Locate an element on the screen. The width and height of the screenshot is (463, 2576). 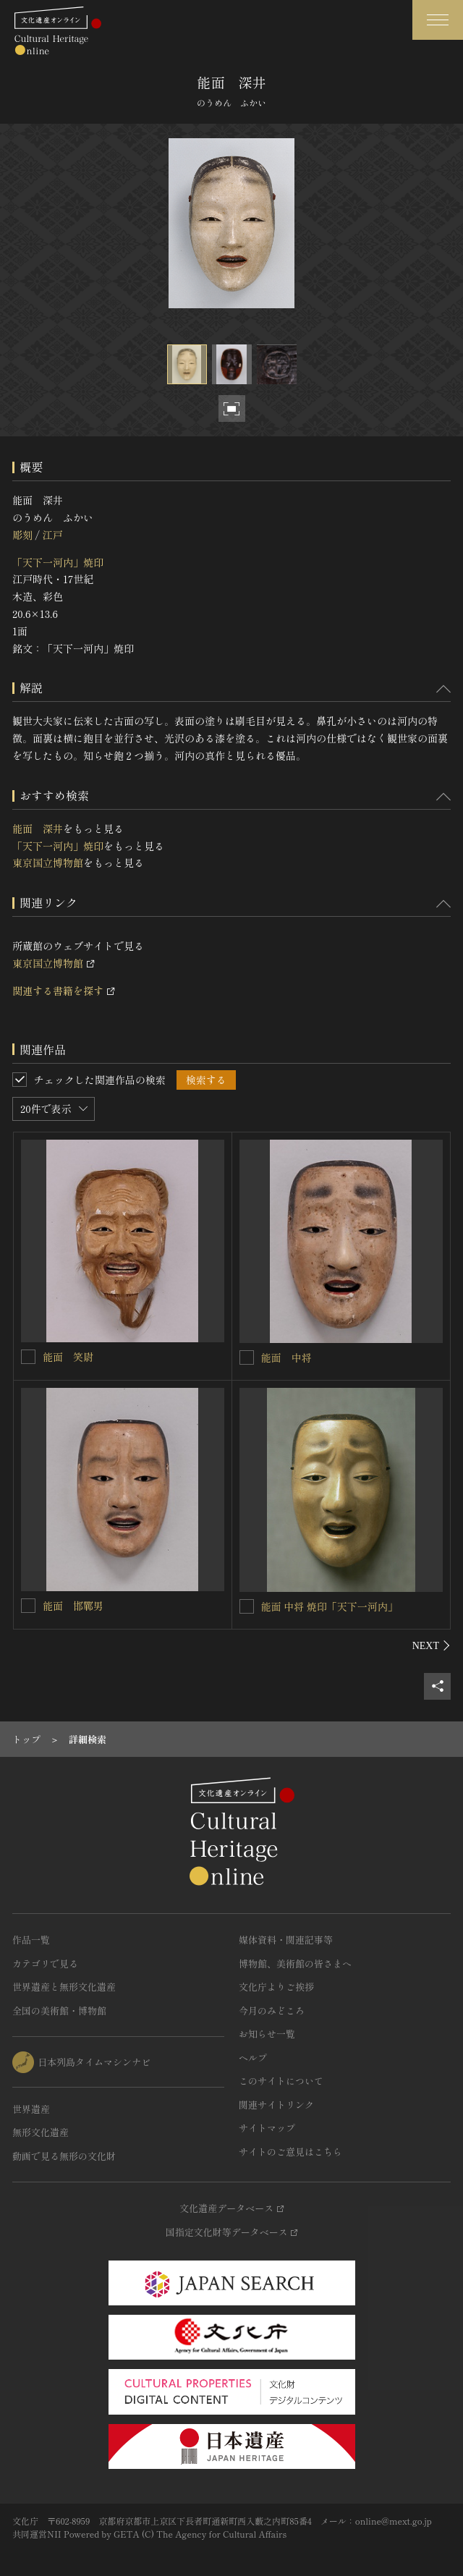
無形文化遺産 is located at coordinates (40, 2132).